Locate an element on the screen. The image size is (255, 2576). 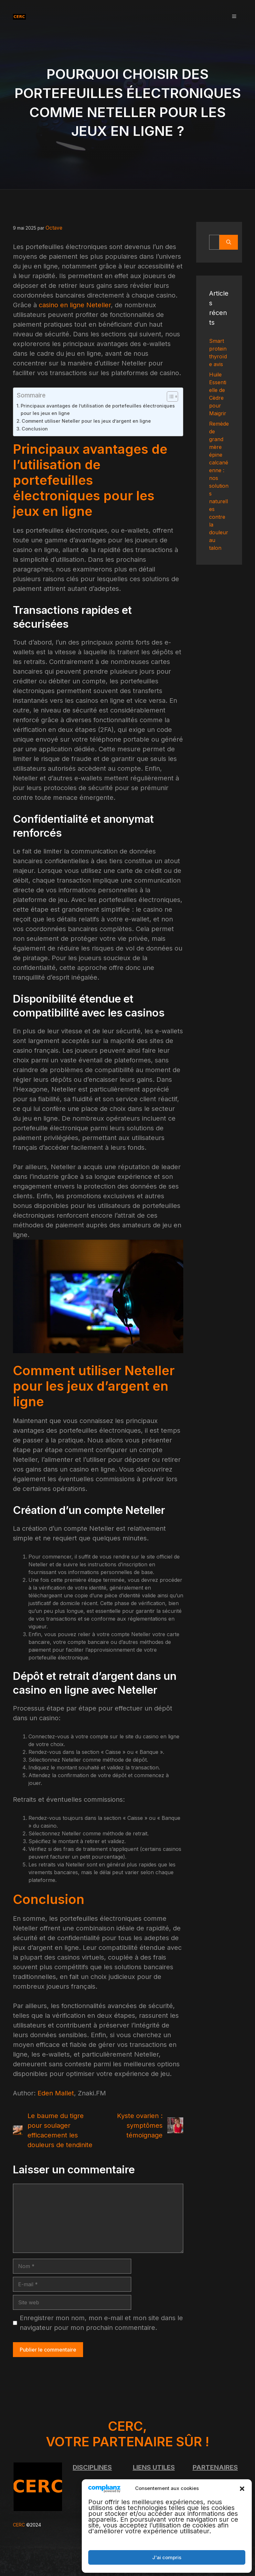
Kyste ovarien : symptômes témoignage is located at coordinates (140, 2124).